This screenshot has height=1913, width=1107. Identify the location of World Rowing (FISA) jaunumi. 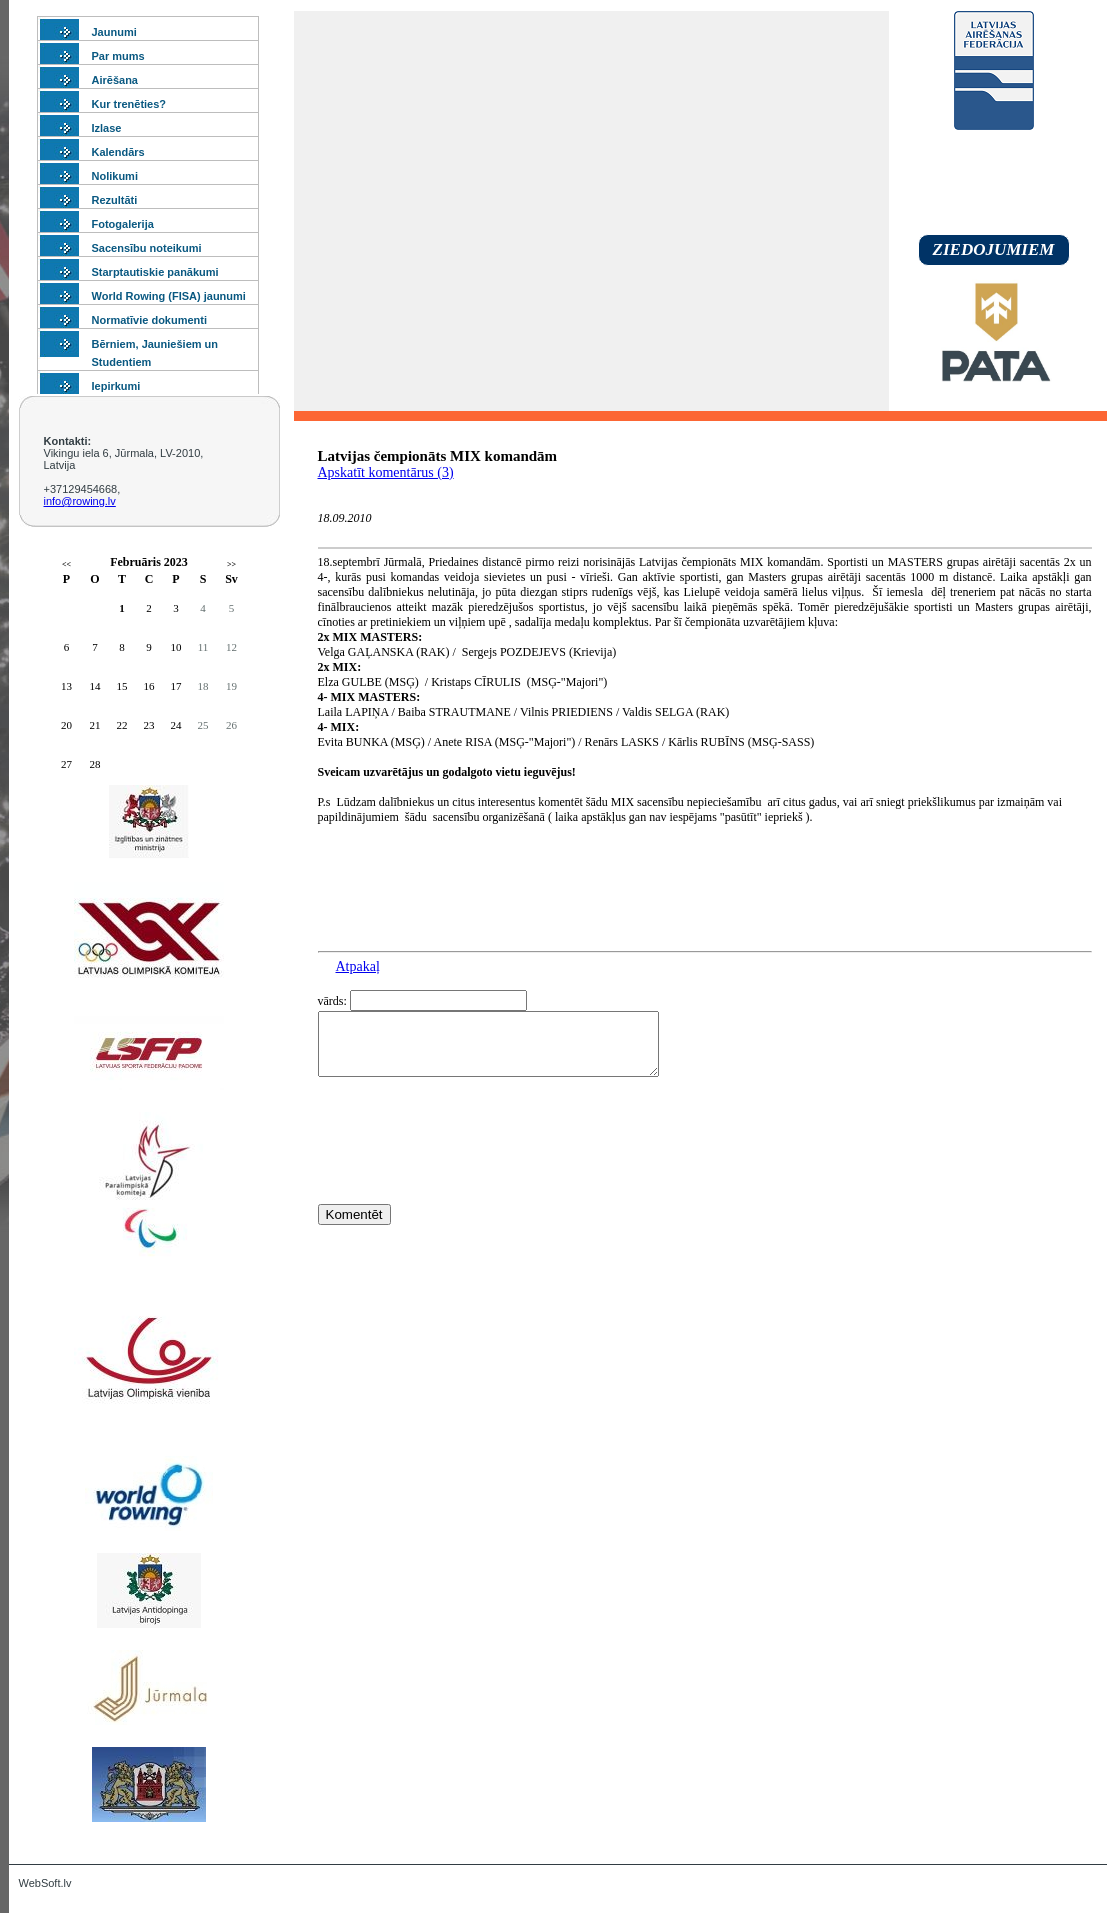
(169, 296).